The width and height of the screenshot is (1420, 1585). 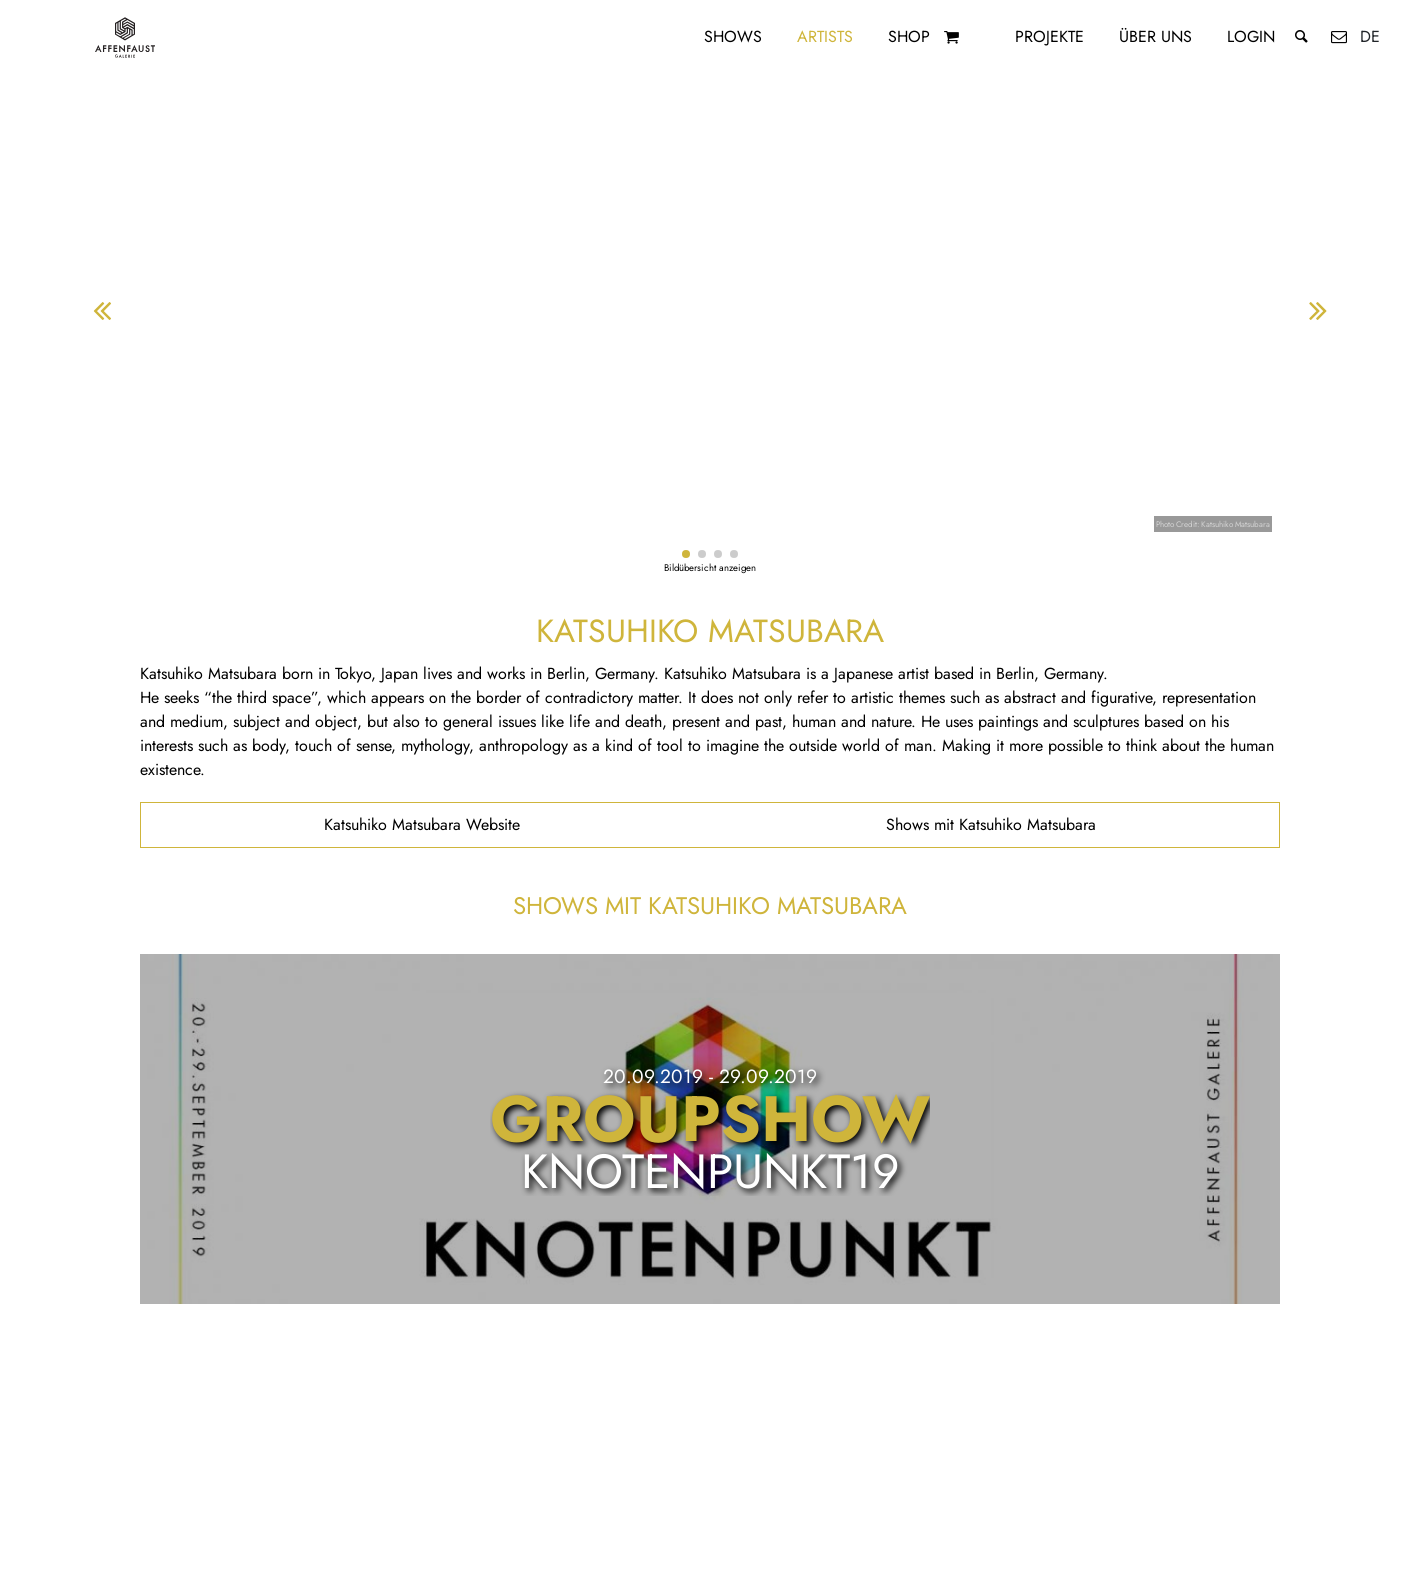 I want to click on Bildübersicht anzeigen, so click(x=710, y=568).